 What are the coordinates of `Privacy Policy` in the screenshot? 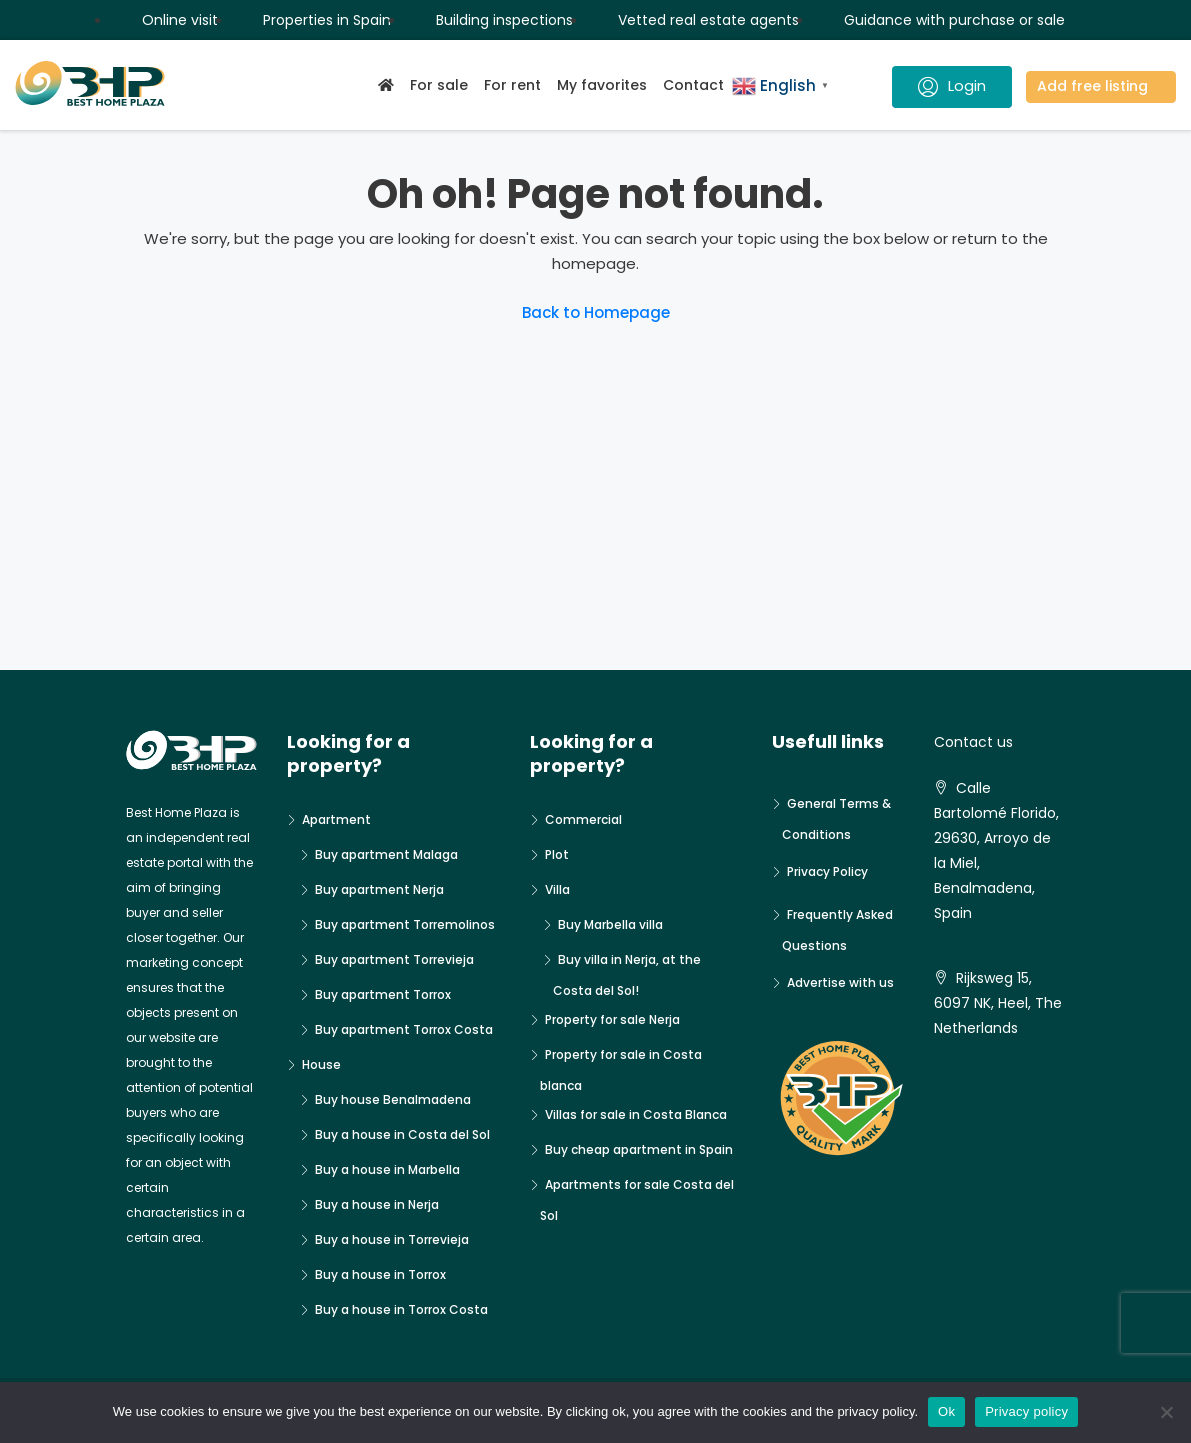 It's located at (827, 871).